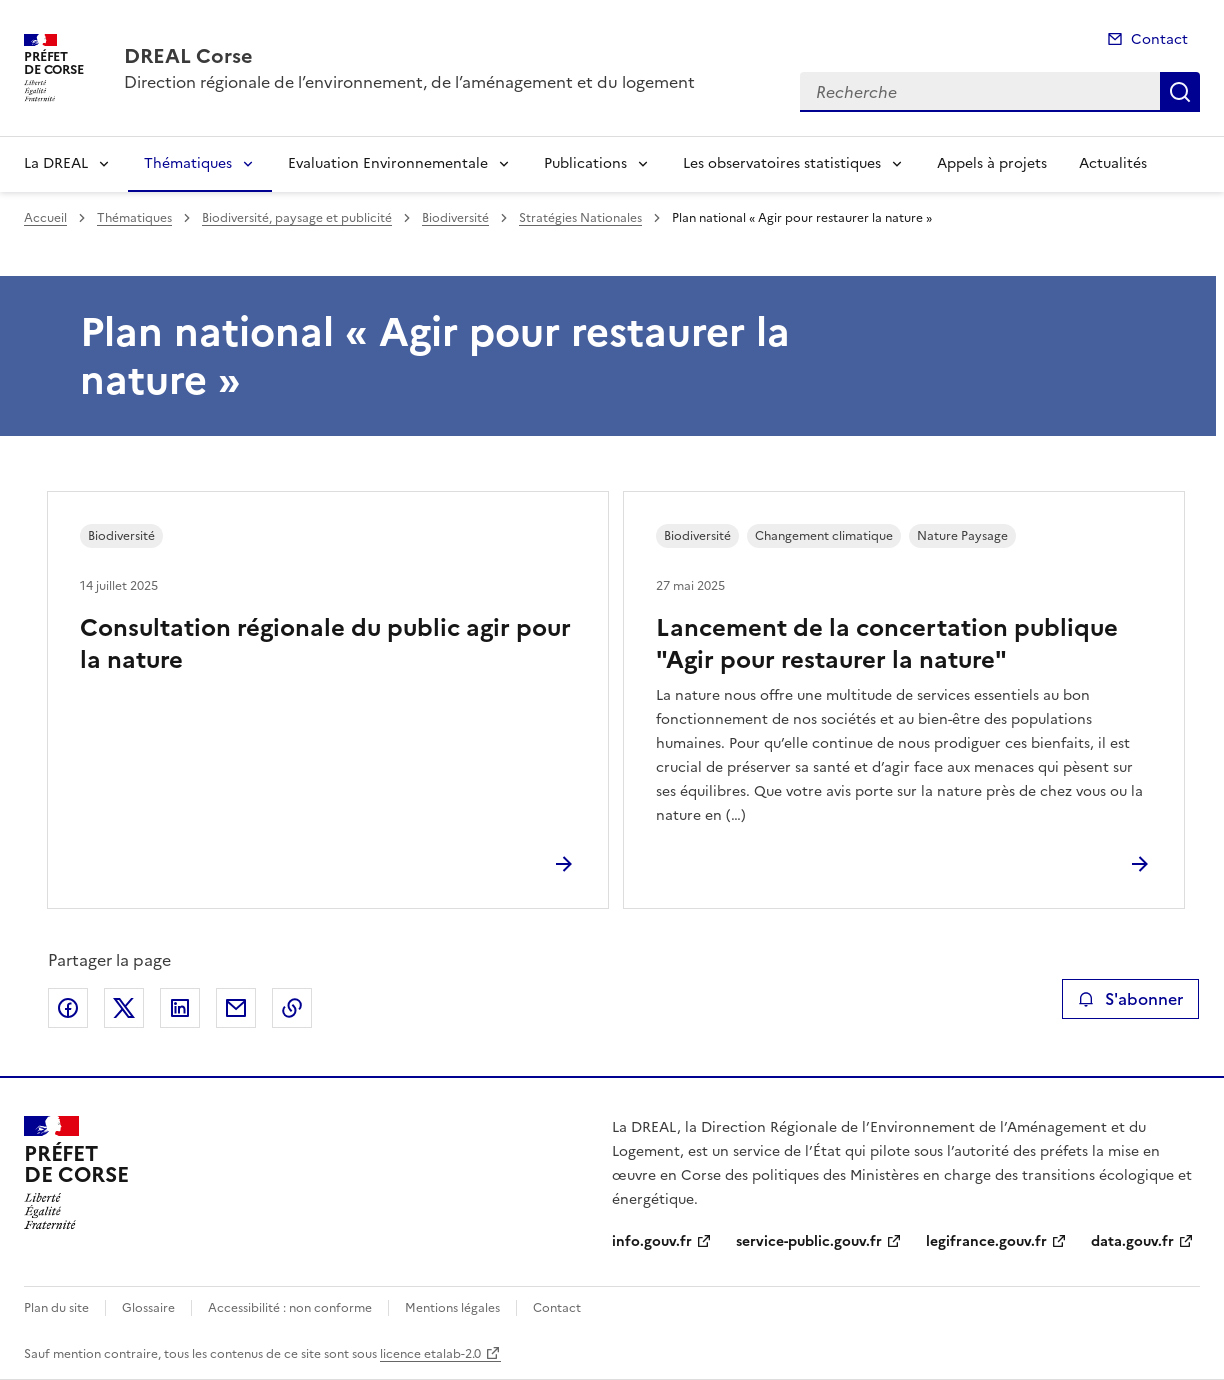  Describe the element at coordinates (1130, 999) in the screenshot. I see `S'abonner` at that location.